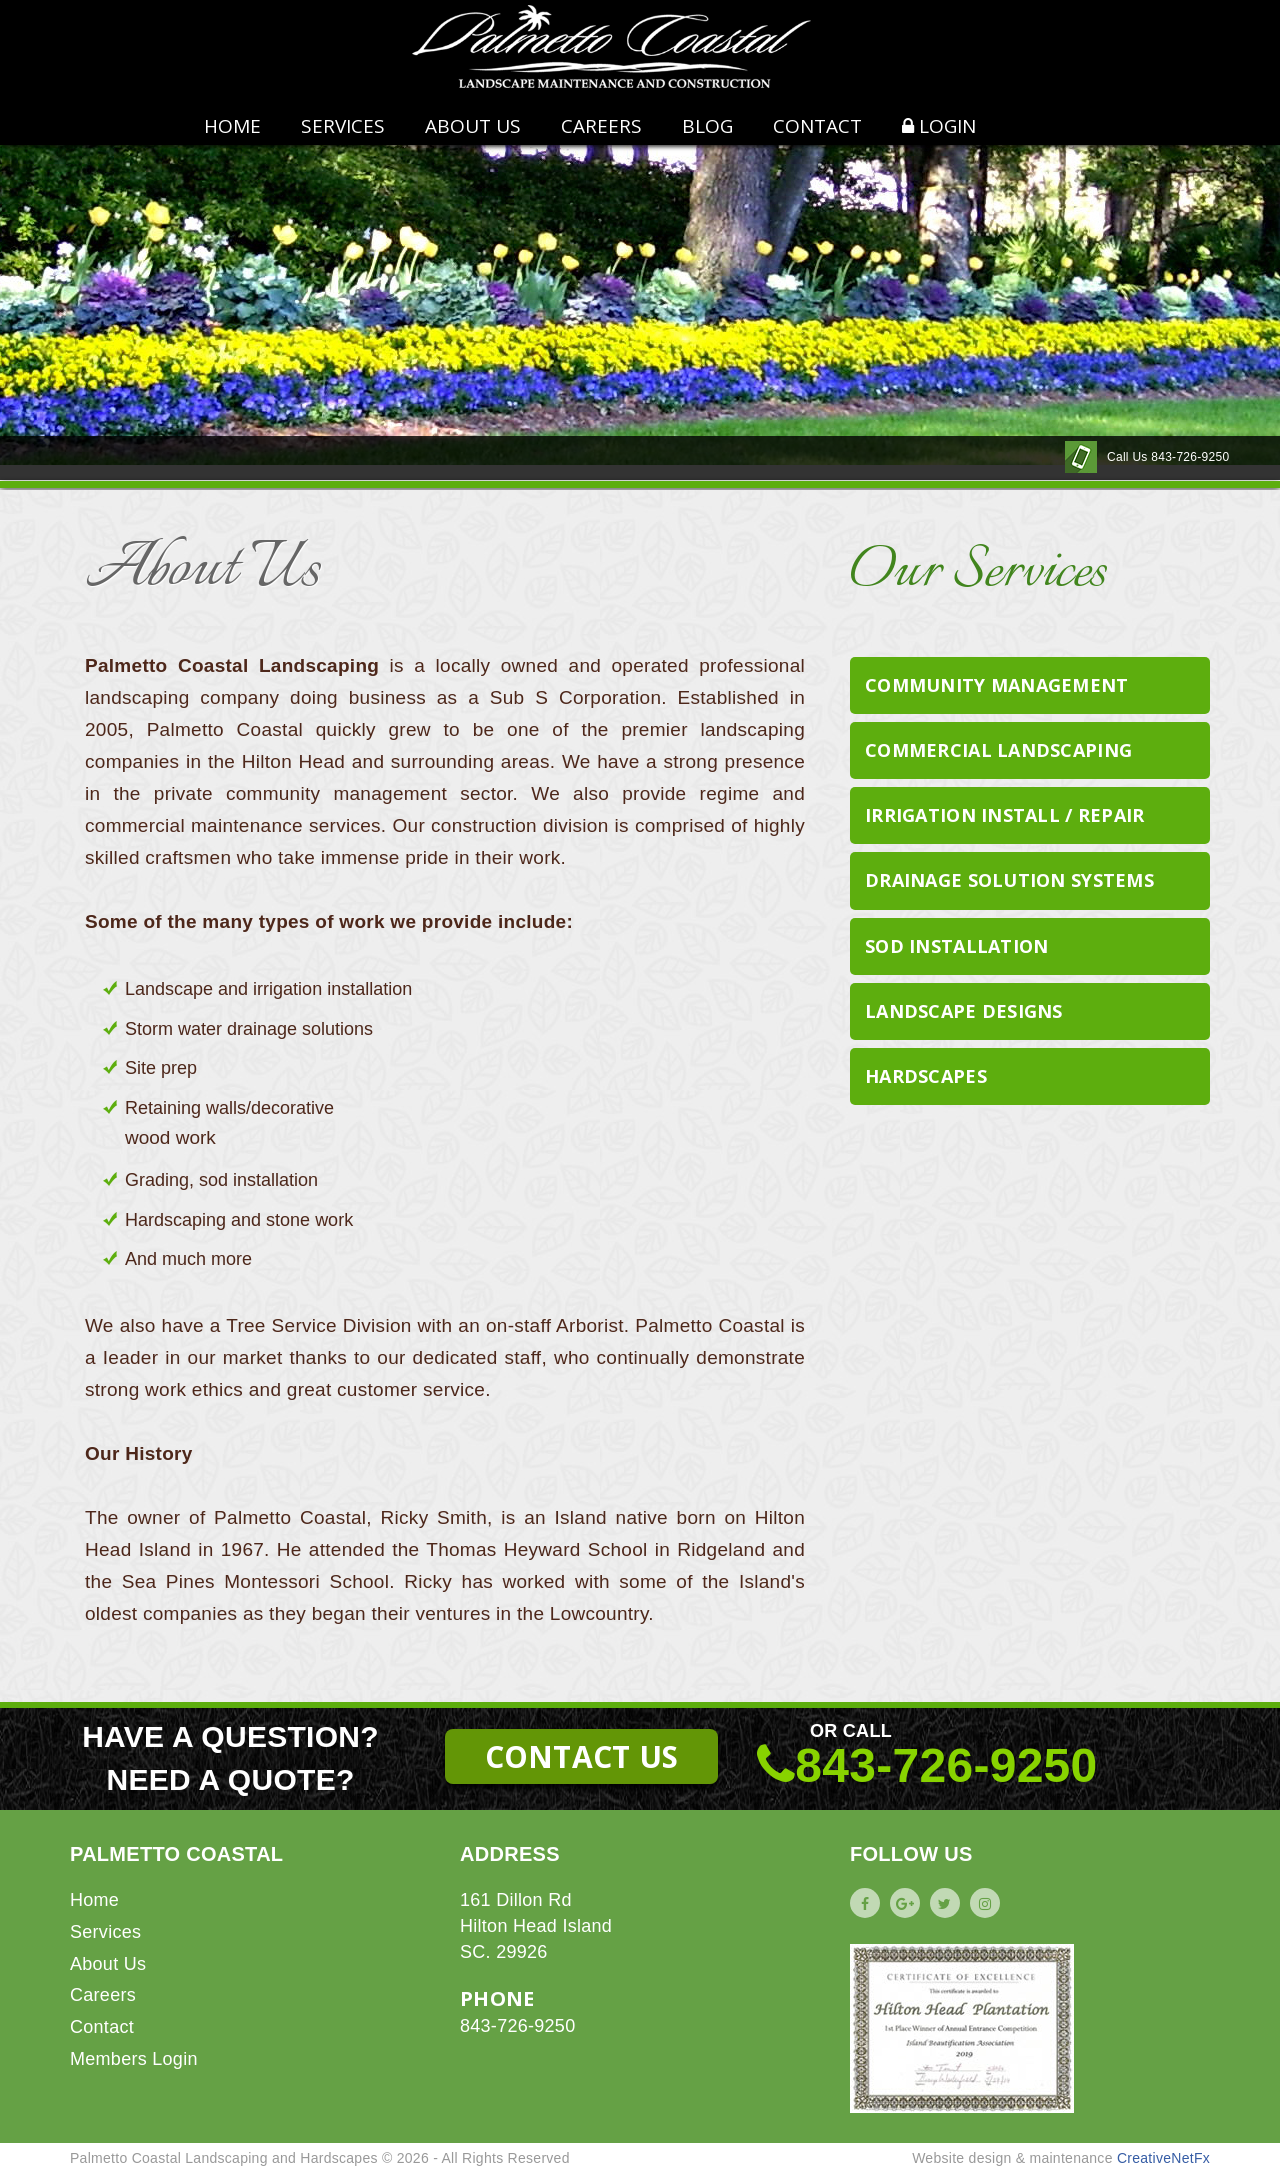 The height and width of the screenshot is (2173, 1280). Describe the element at coordinates (997, 685) in the screenshot. I see `Community Management` at that location.